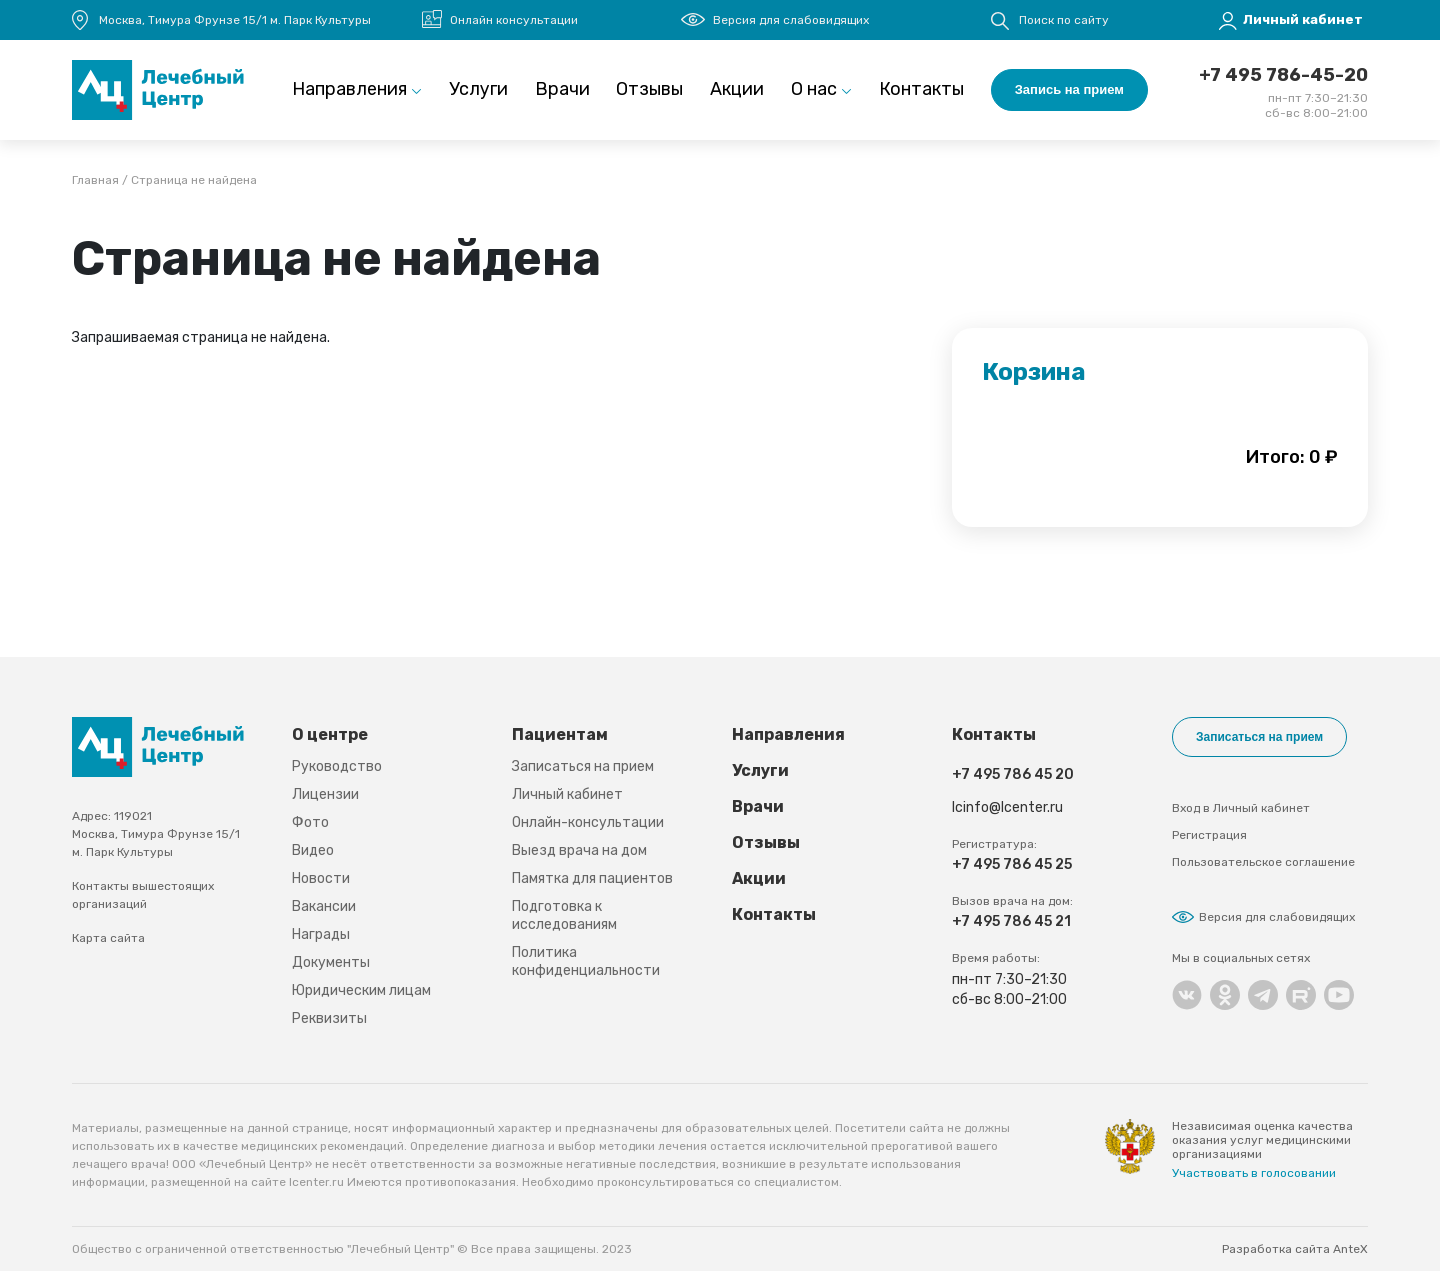  What do you see at coordinates (95, 181) in the screenshot?
I see `Главная` at bounding box center [95, 181].